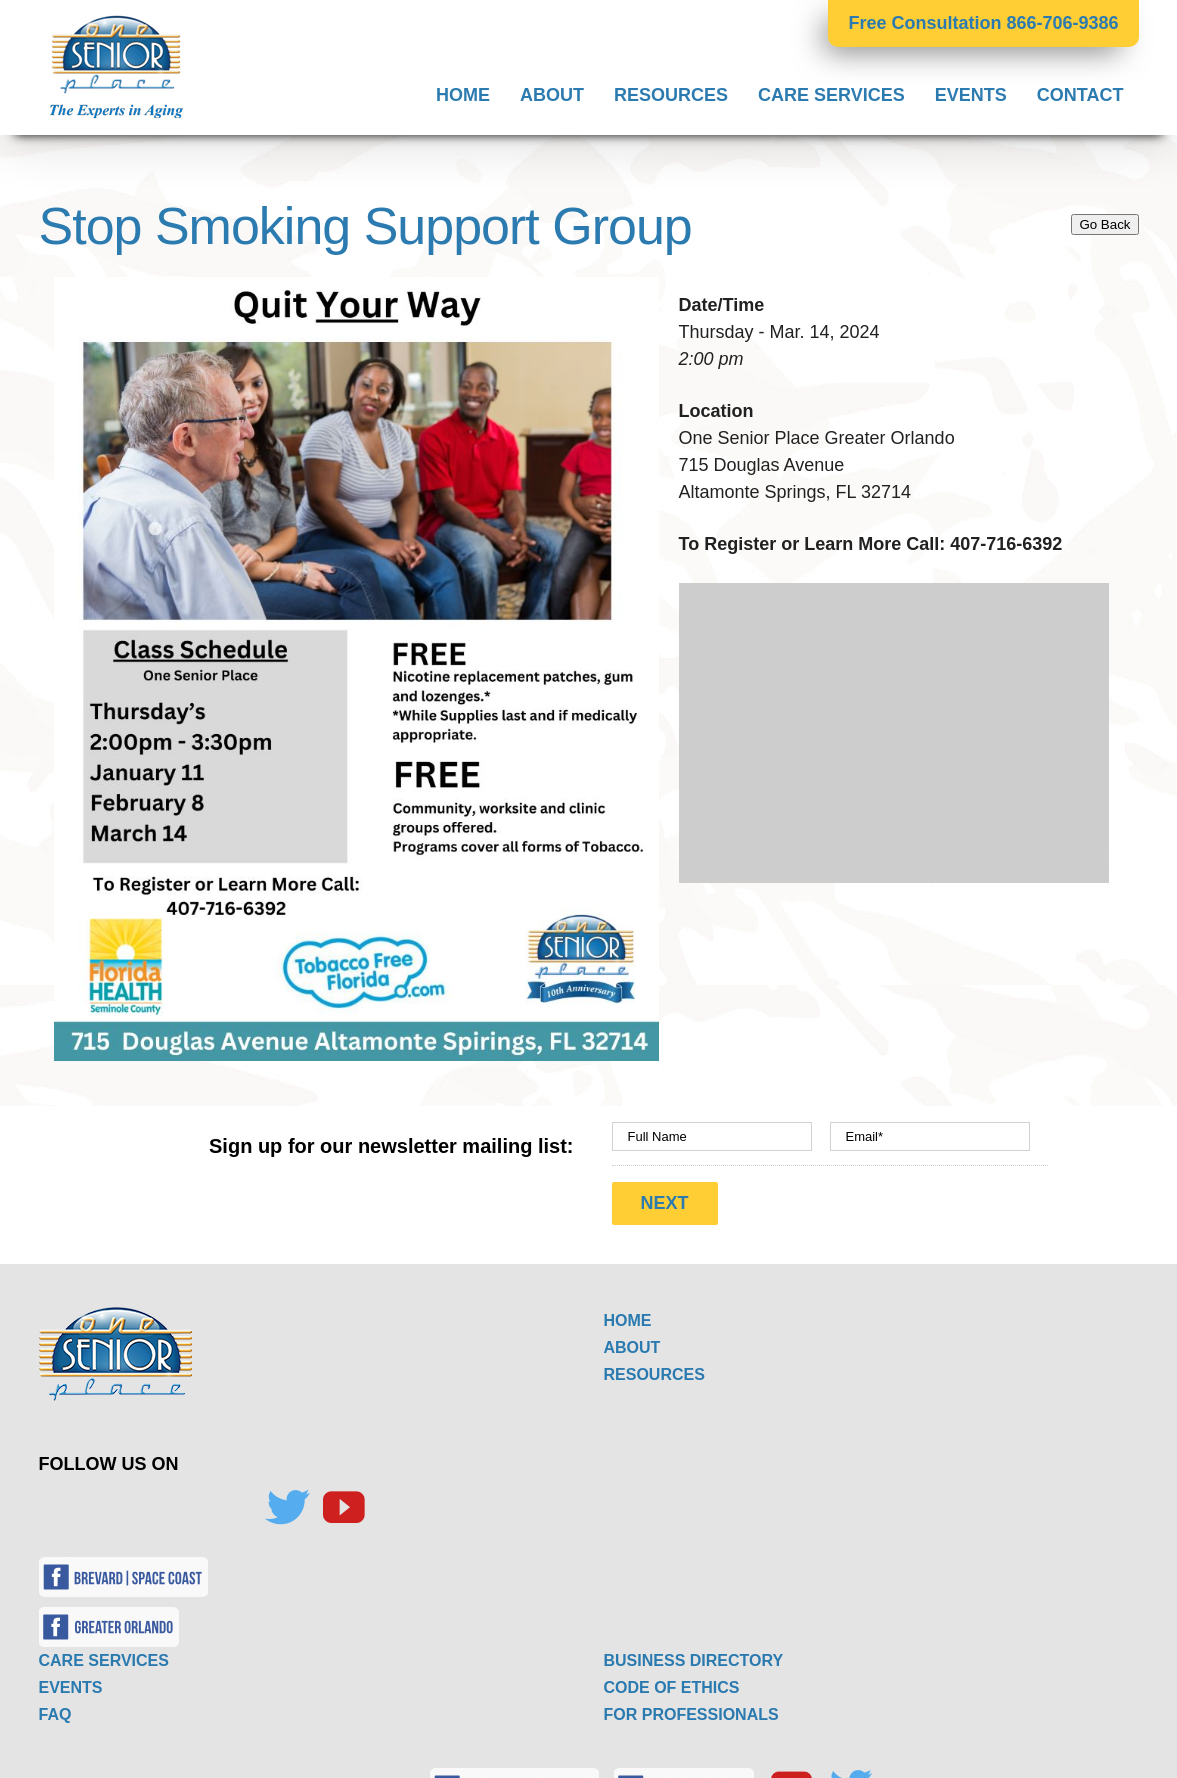 The image size is (1177, 1778). Describe the element at coordinates (55, 1705) in the screenshot. I see `FAQ` at that location.